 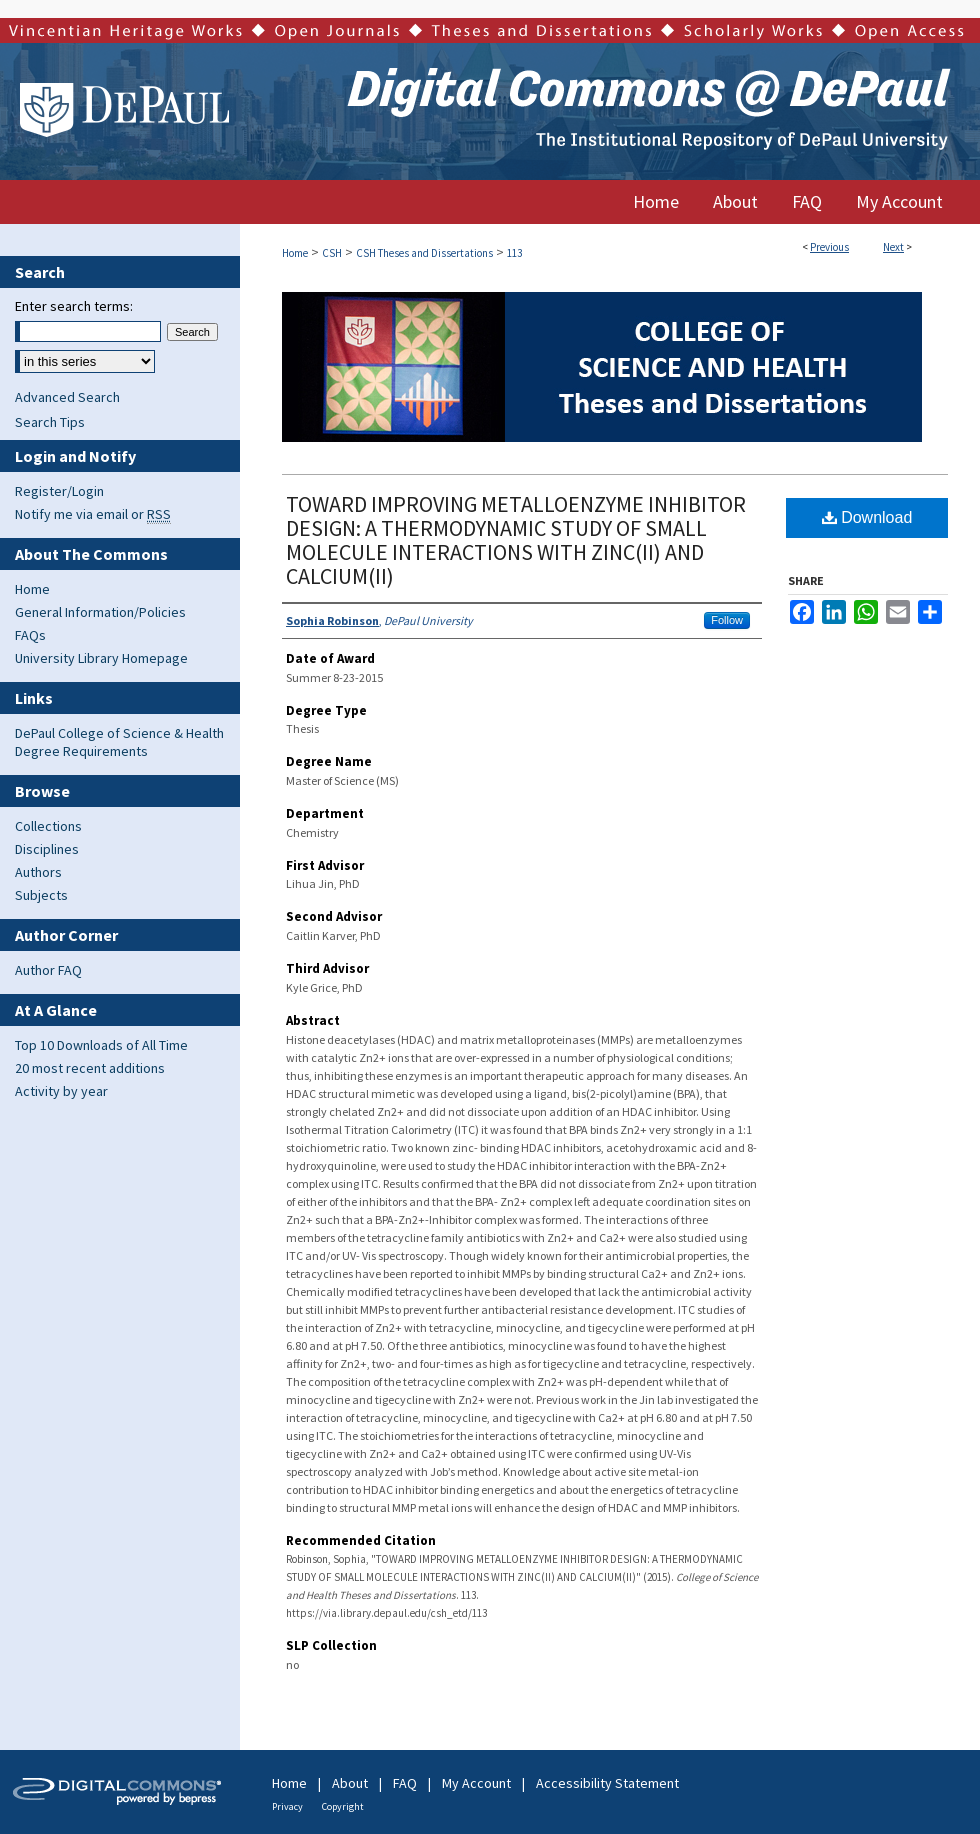 What do you see at coordinates (727, 620) in the screenshot?
I see `Follow` at bounding box center [727, 620].